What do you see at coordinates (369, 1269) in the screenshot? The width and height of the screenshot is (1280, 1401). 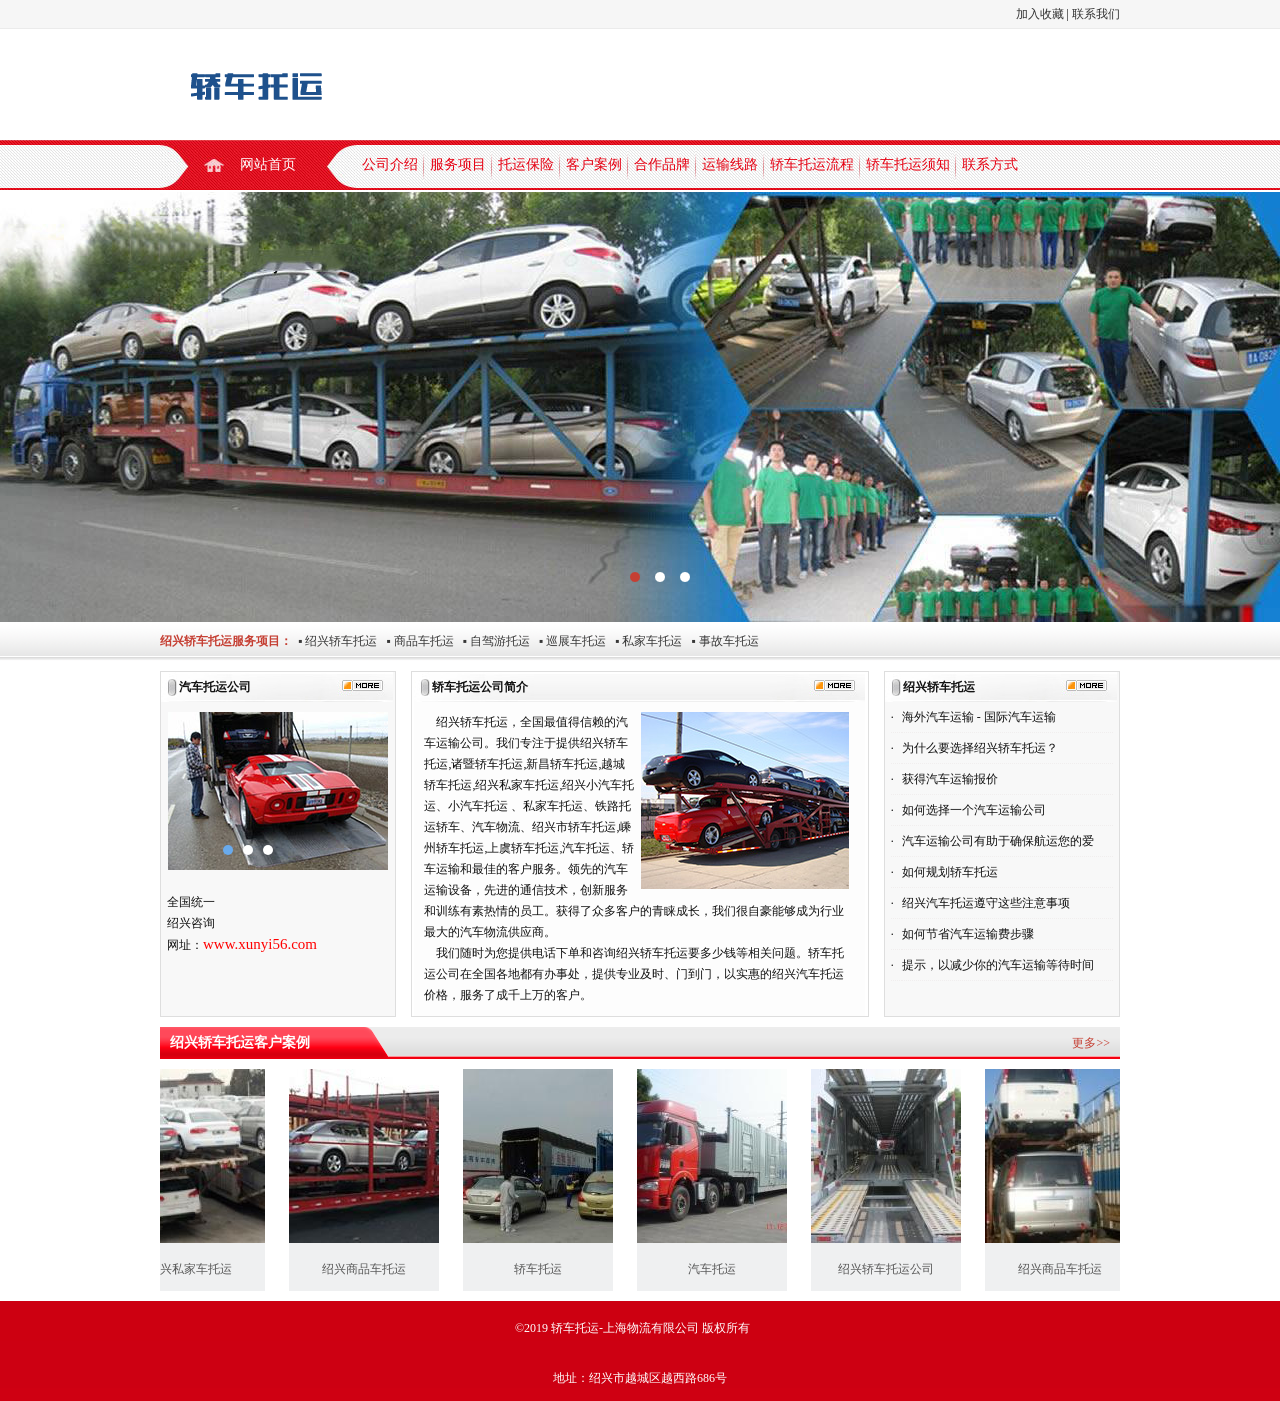 I see `绍兴商品车托运` at bounding box center [369, 1269].